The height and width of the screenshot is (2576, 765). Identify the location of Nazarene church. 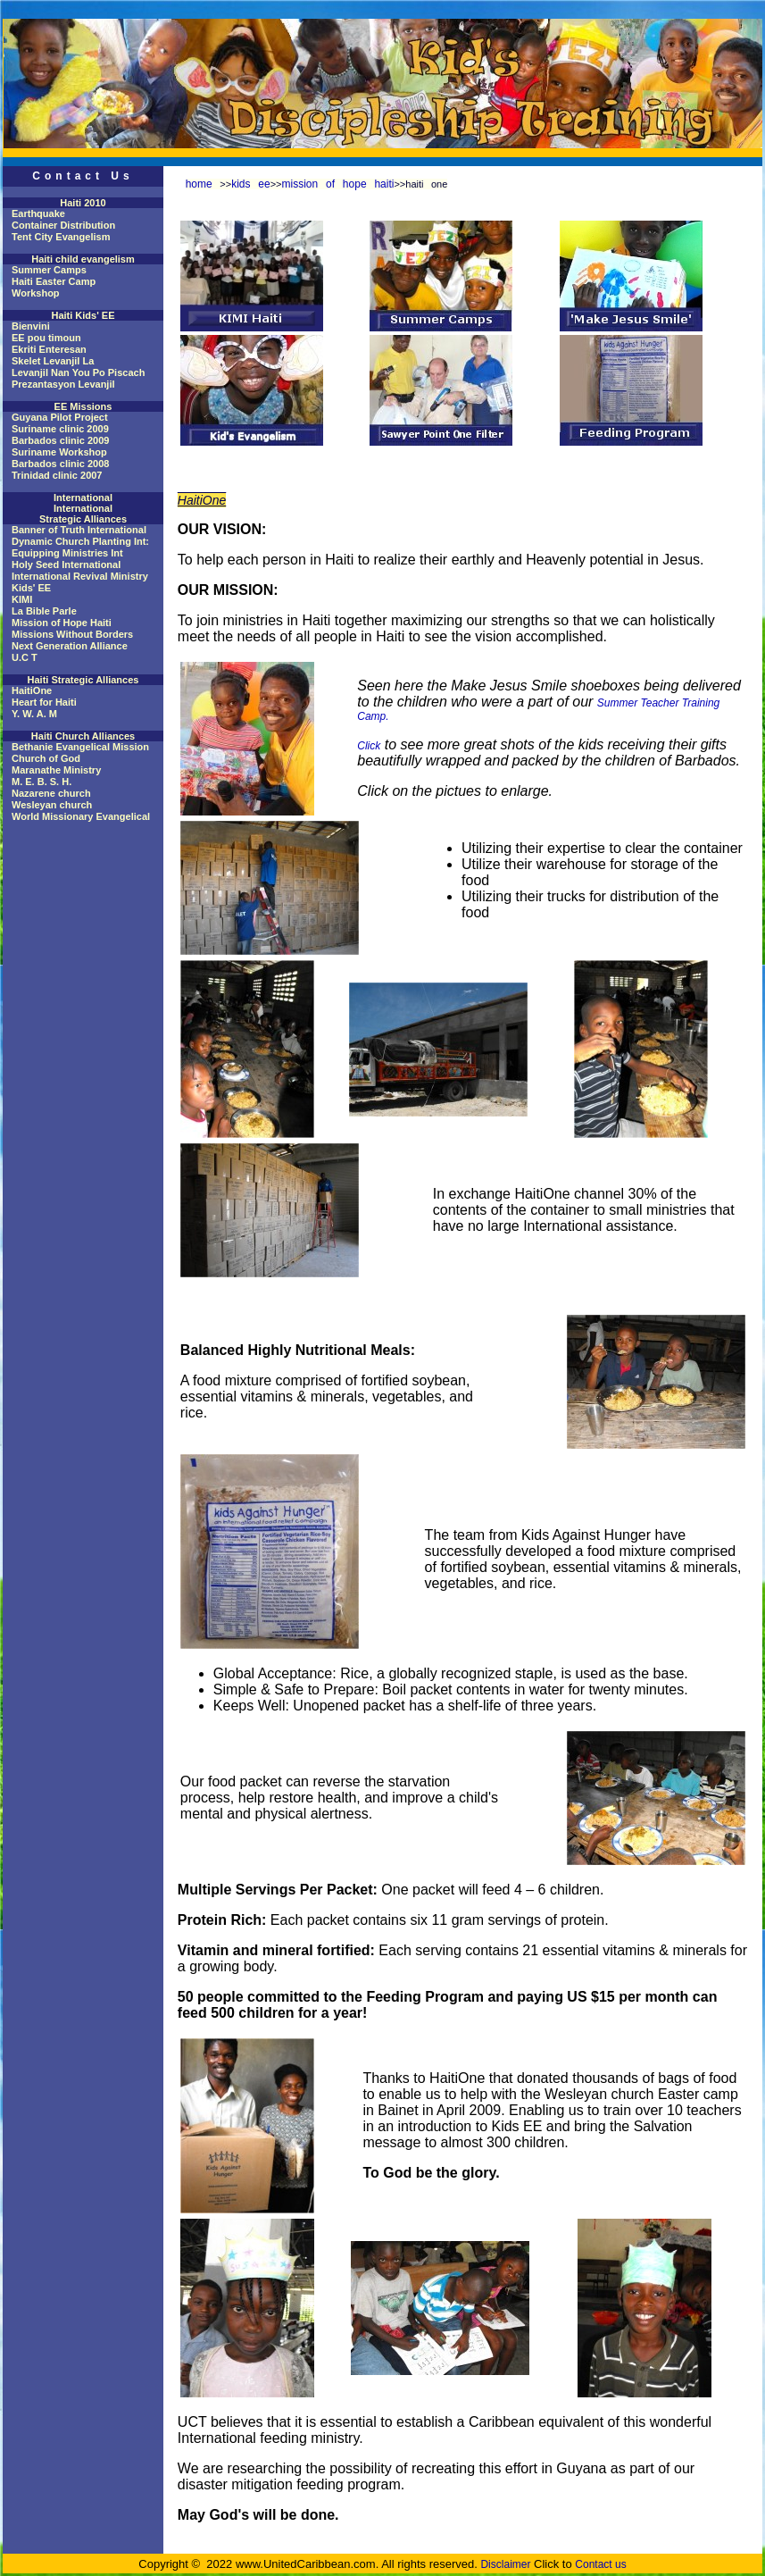
(51, 793).